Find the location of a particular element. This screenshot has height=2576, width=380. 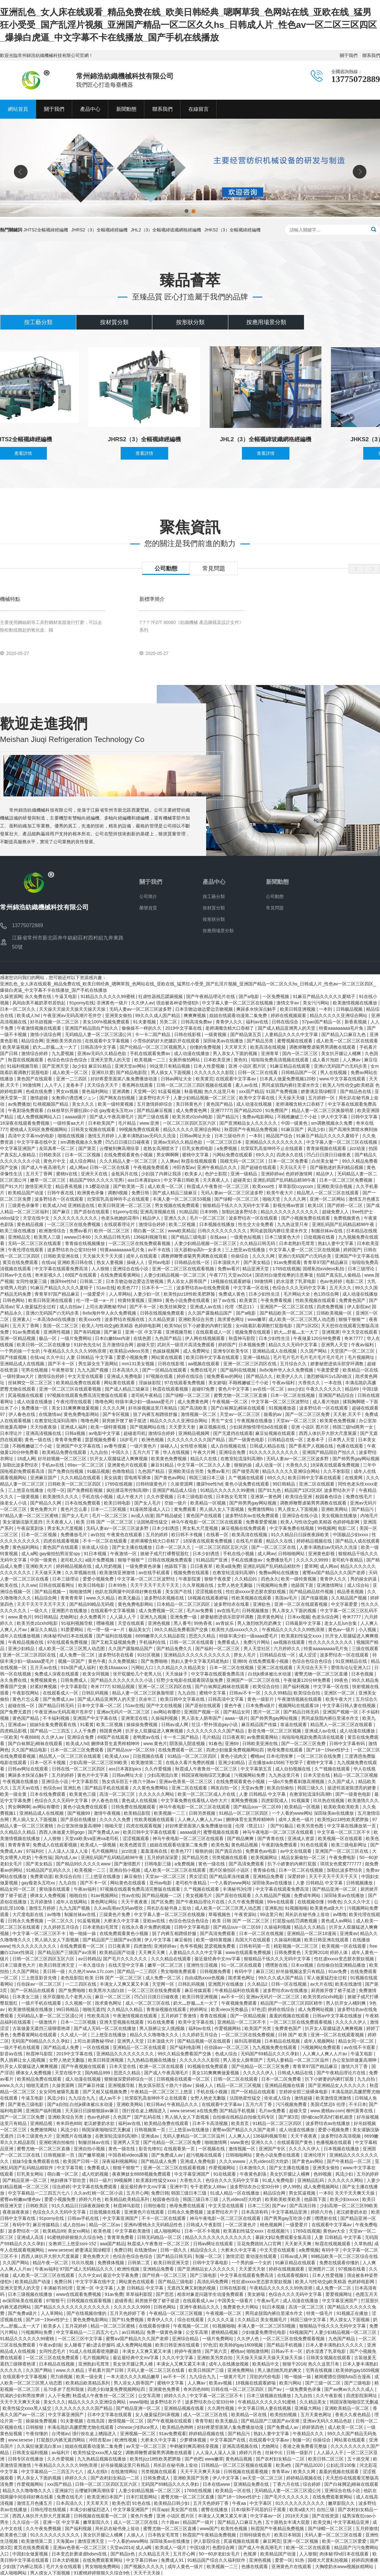

激情五月色播五月 is located at coordinates (35, 2503).